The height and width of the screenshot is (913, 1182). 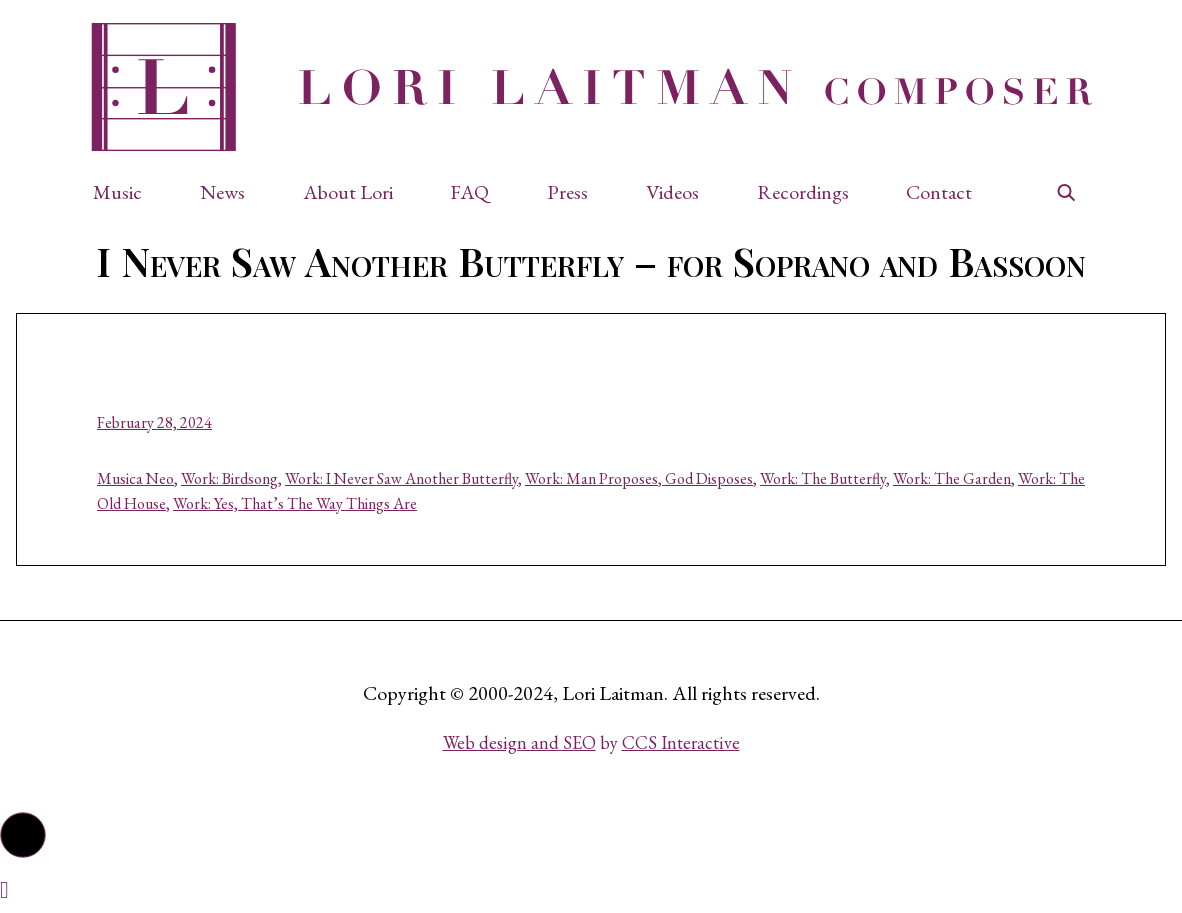 I want to click on February 28, 2024, so click(x=154, y=422).